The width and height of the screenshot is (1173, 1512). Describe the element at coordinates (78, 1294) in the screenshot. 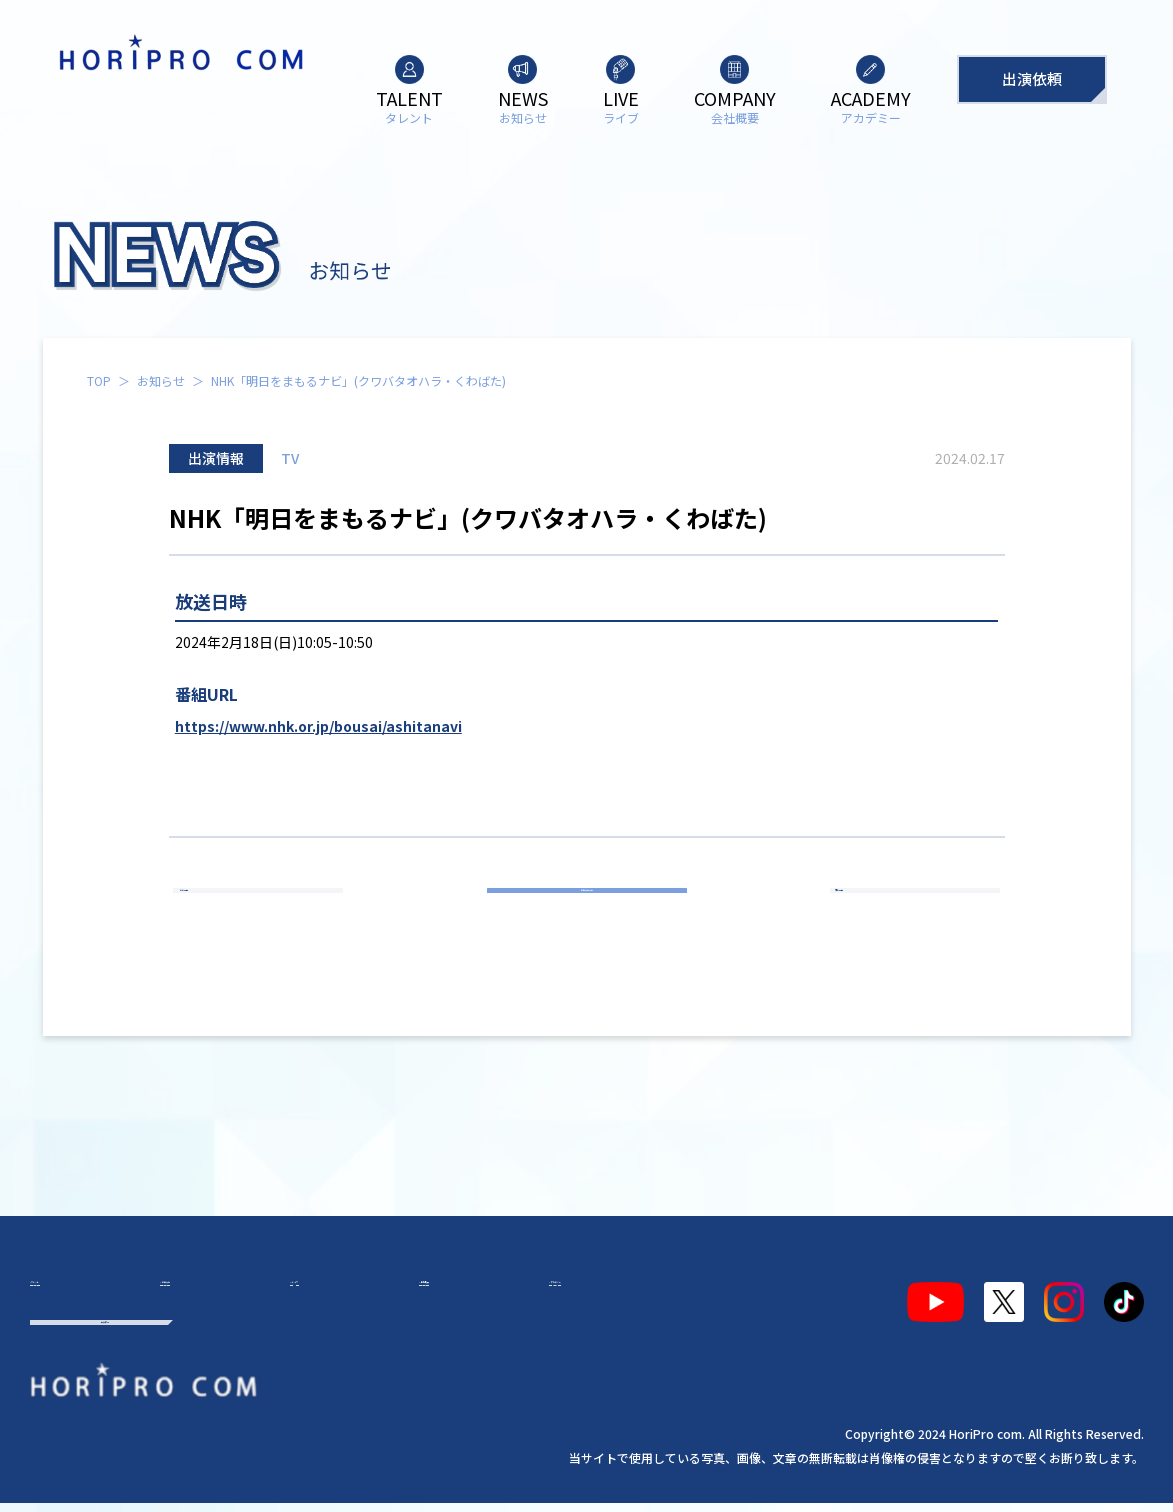

I see `タレント` at that location.